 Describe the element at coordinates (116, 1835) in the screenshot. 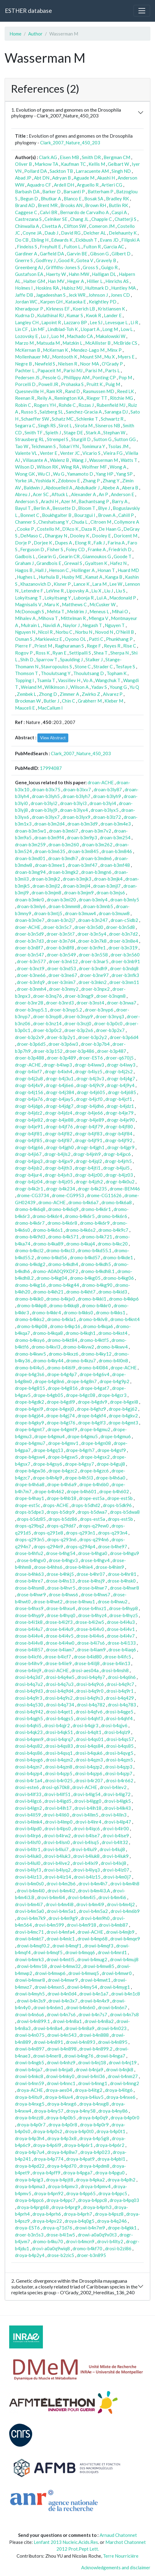

I see `drovi-b4lse9` at that location.